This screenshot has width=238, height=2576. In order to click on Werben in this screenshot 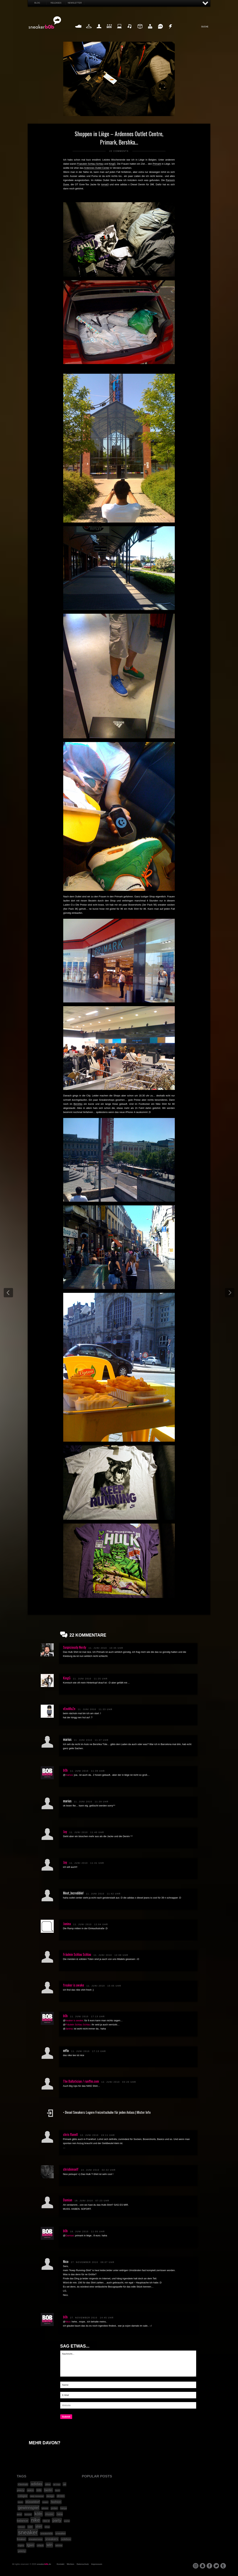, I will do `click(70, 2564)`.